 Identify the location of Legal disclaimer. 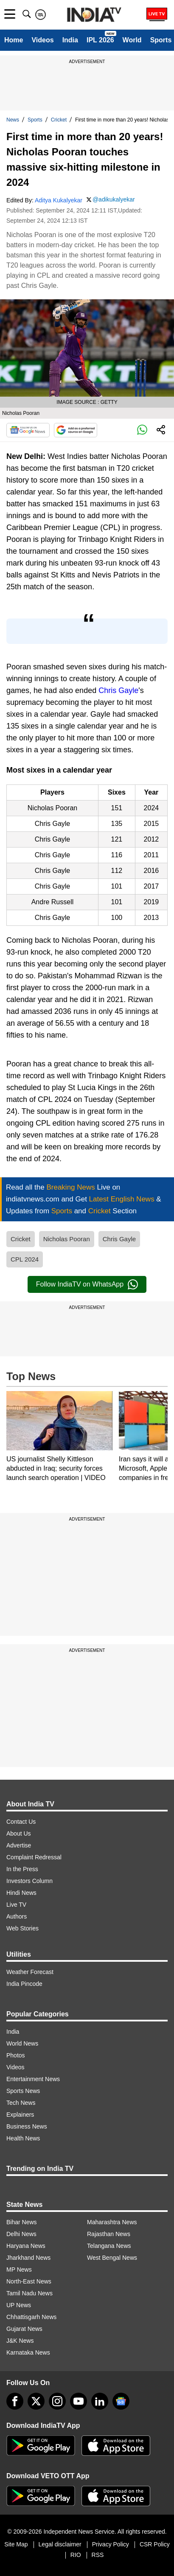
(60, 2544).